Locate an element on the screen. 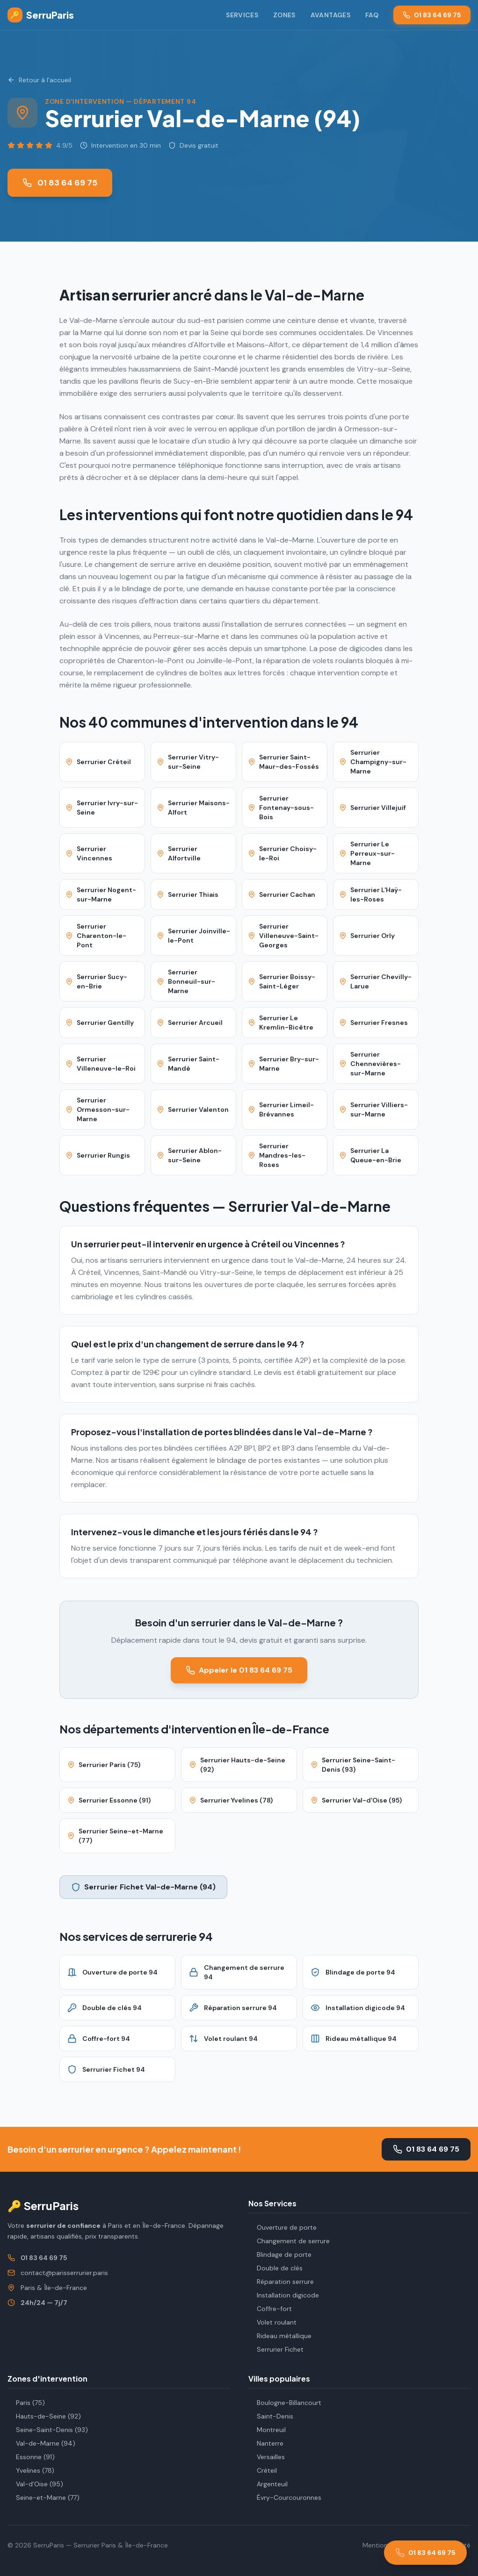  Installation digicode is located at coordinates (283, 2295).